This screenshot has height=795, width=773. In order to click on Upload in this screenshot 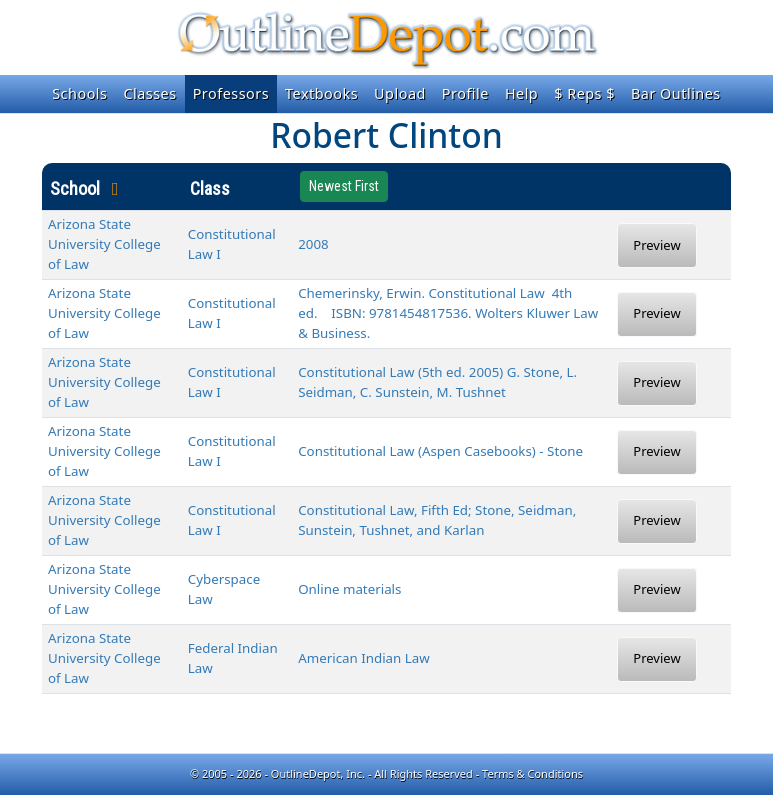, I will do `click(400, 93)`.